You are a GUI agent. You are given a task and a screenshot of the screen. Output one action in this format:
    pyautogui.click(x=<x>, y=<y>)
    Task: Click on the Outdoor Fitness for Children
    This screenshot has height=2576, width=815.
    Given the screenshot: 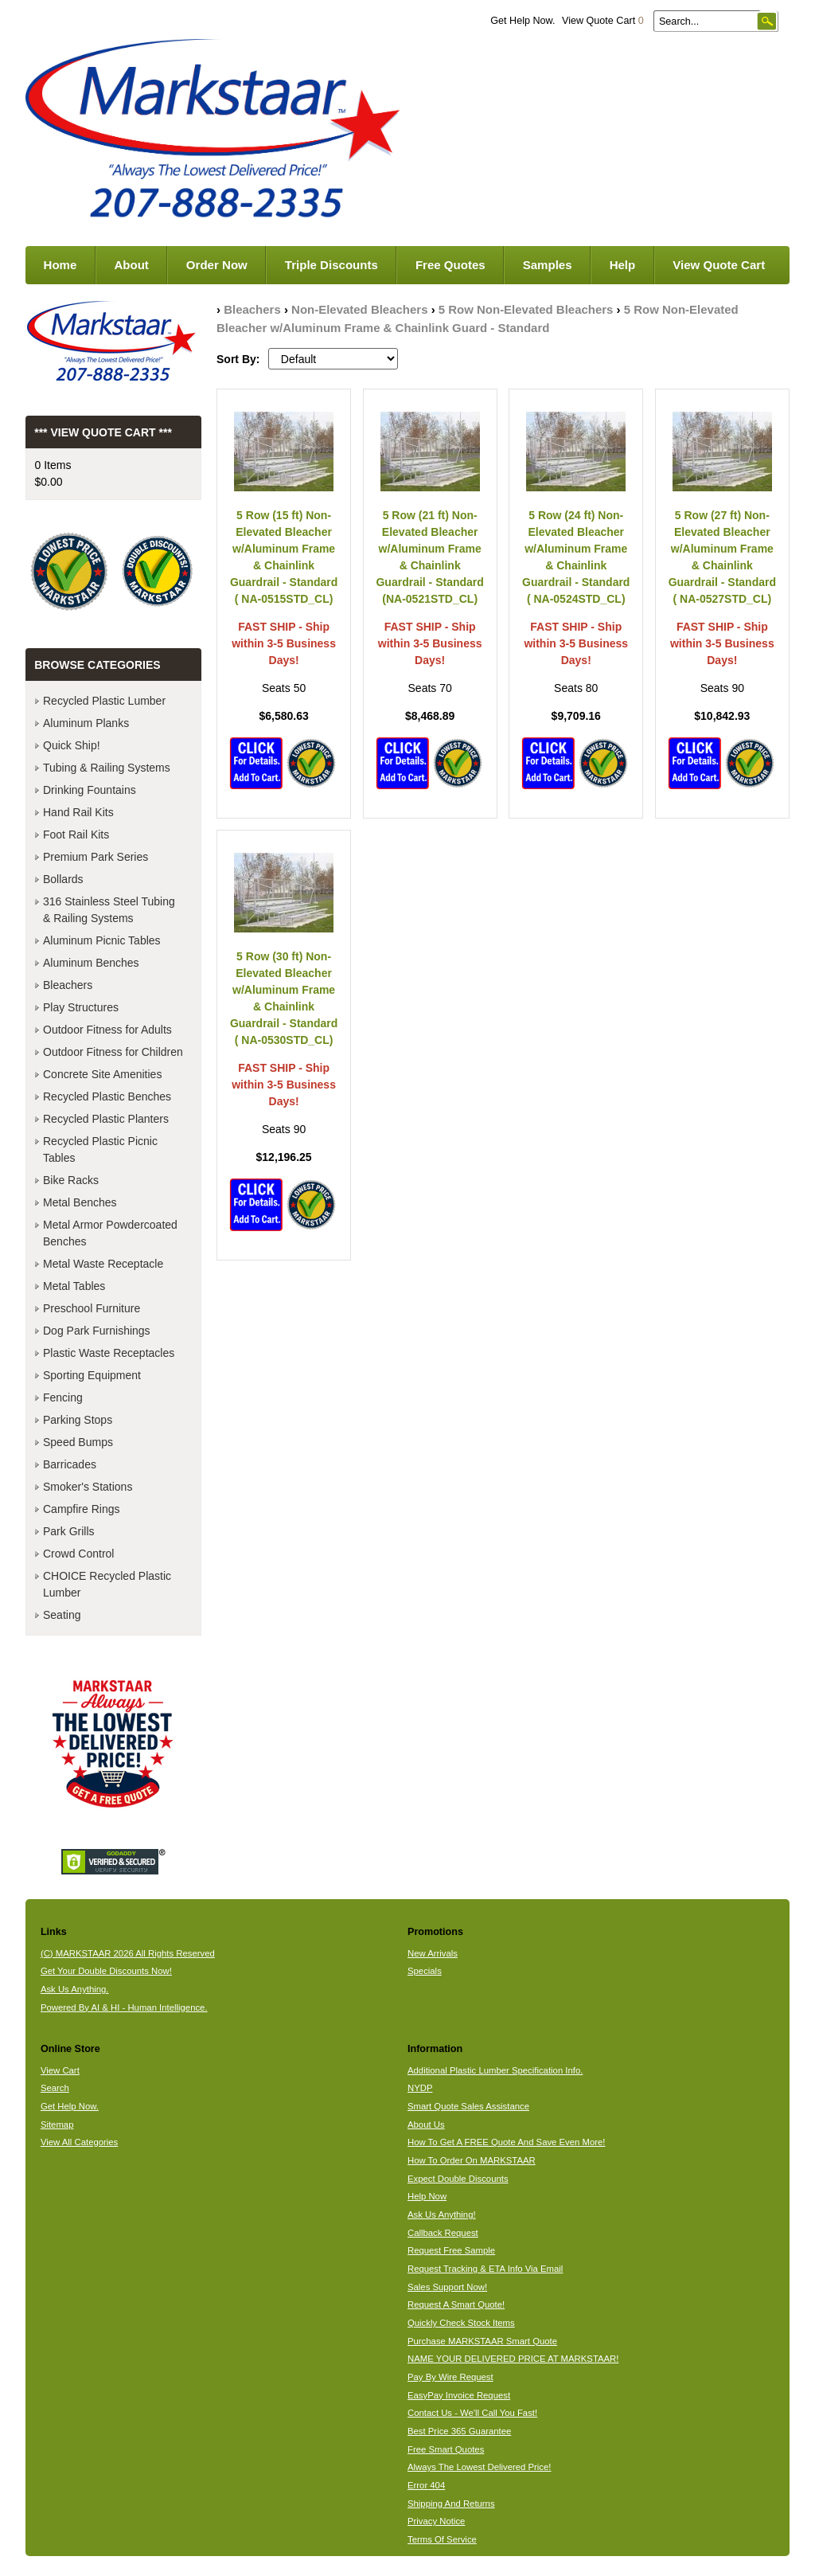 What is the action you would take?
    pyautogui.click(x=113, y=1052)
    